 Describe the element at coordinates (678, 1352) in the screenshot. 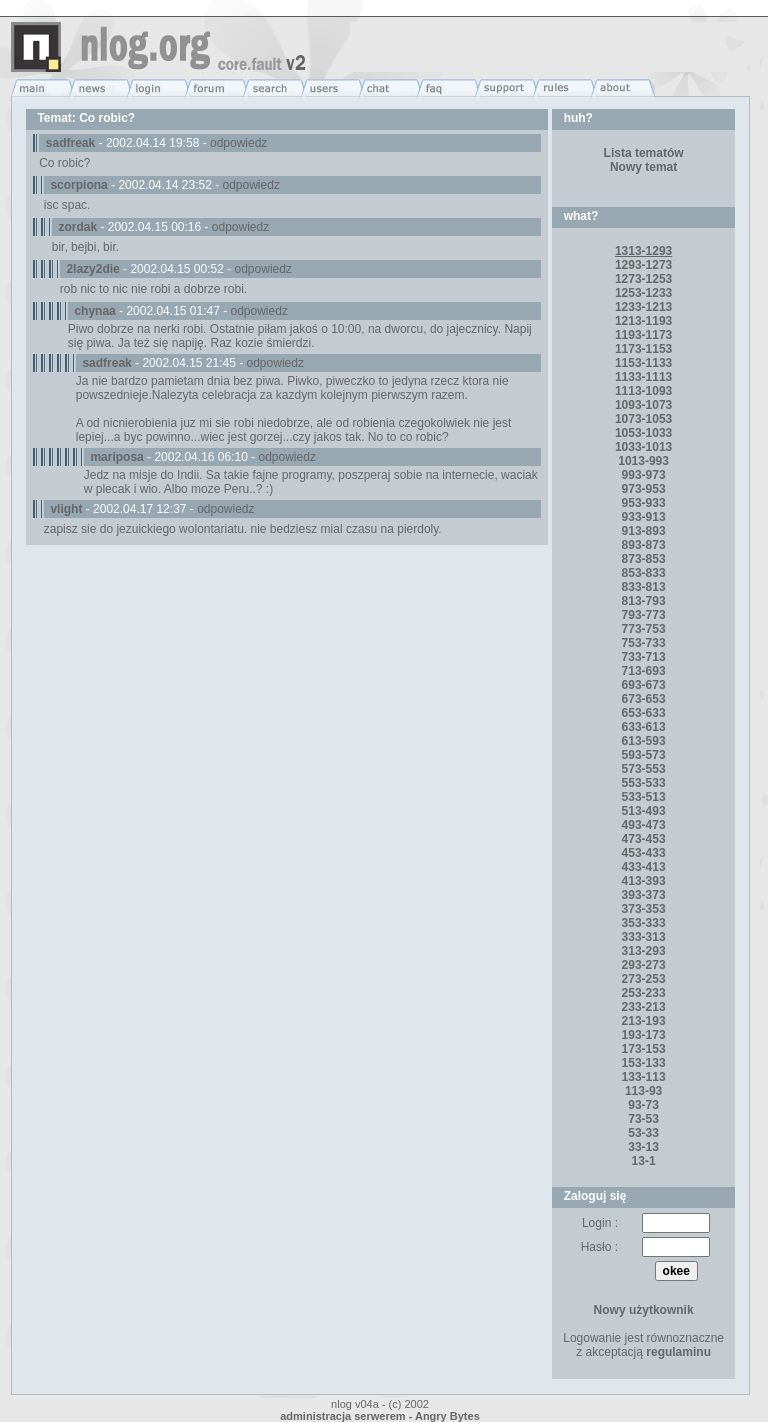

I see `regulaminu` at that location.